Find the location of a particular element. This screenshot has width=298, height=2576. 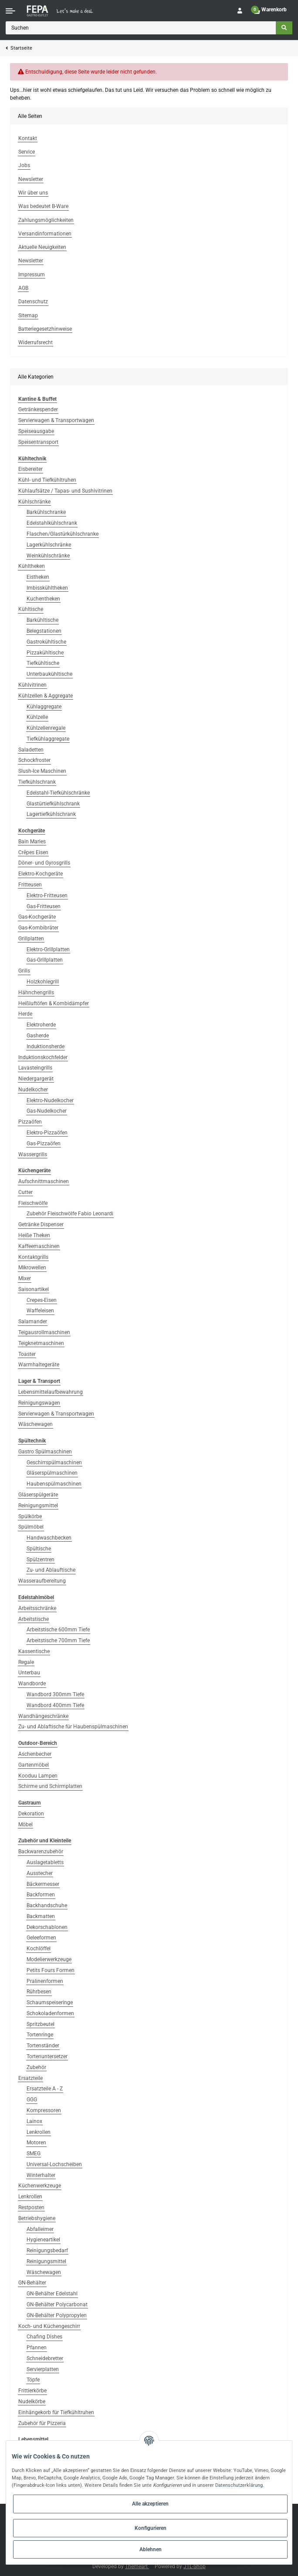

Tortenringe is located at coordinates (40, 2035).